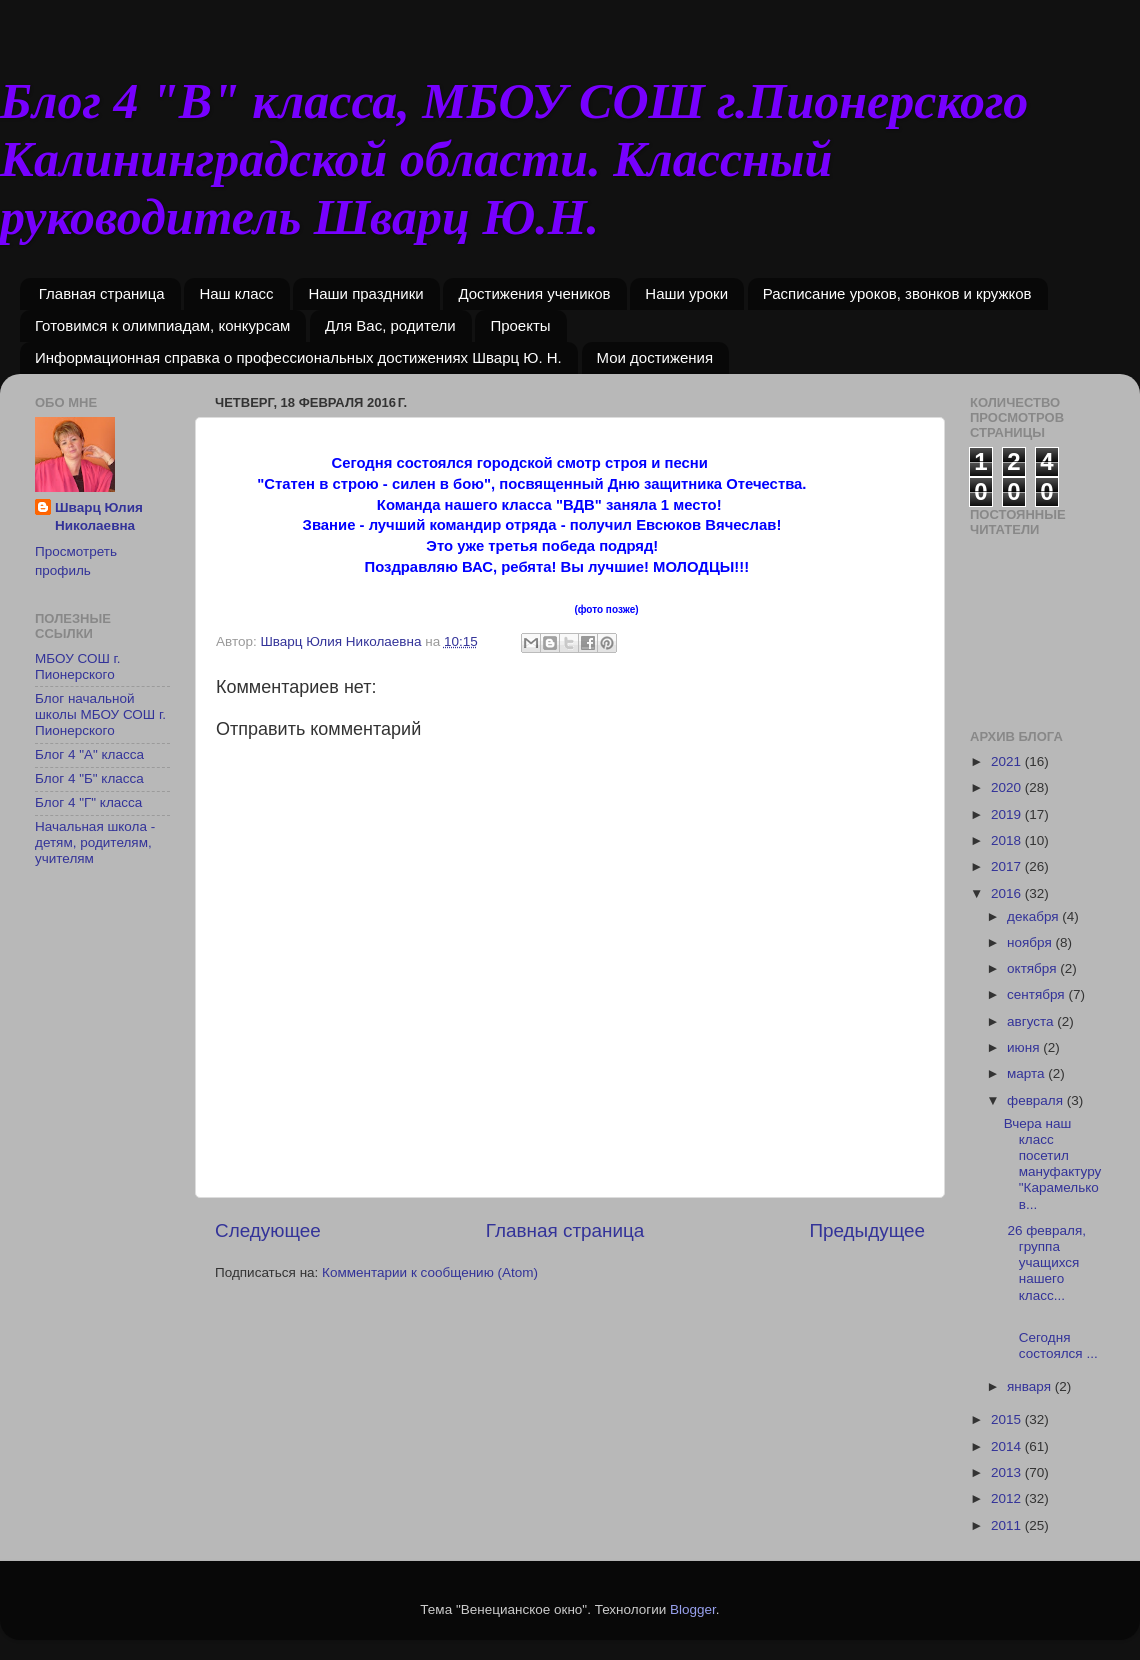  What do you see at coordinates (89, 754) in the screenshot?
I see `Блог 4 "А" класса` at bounding box center [89, 754].